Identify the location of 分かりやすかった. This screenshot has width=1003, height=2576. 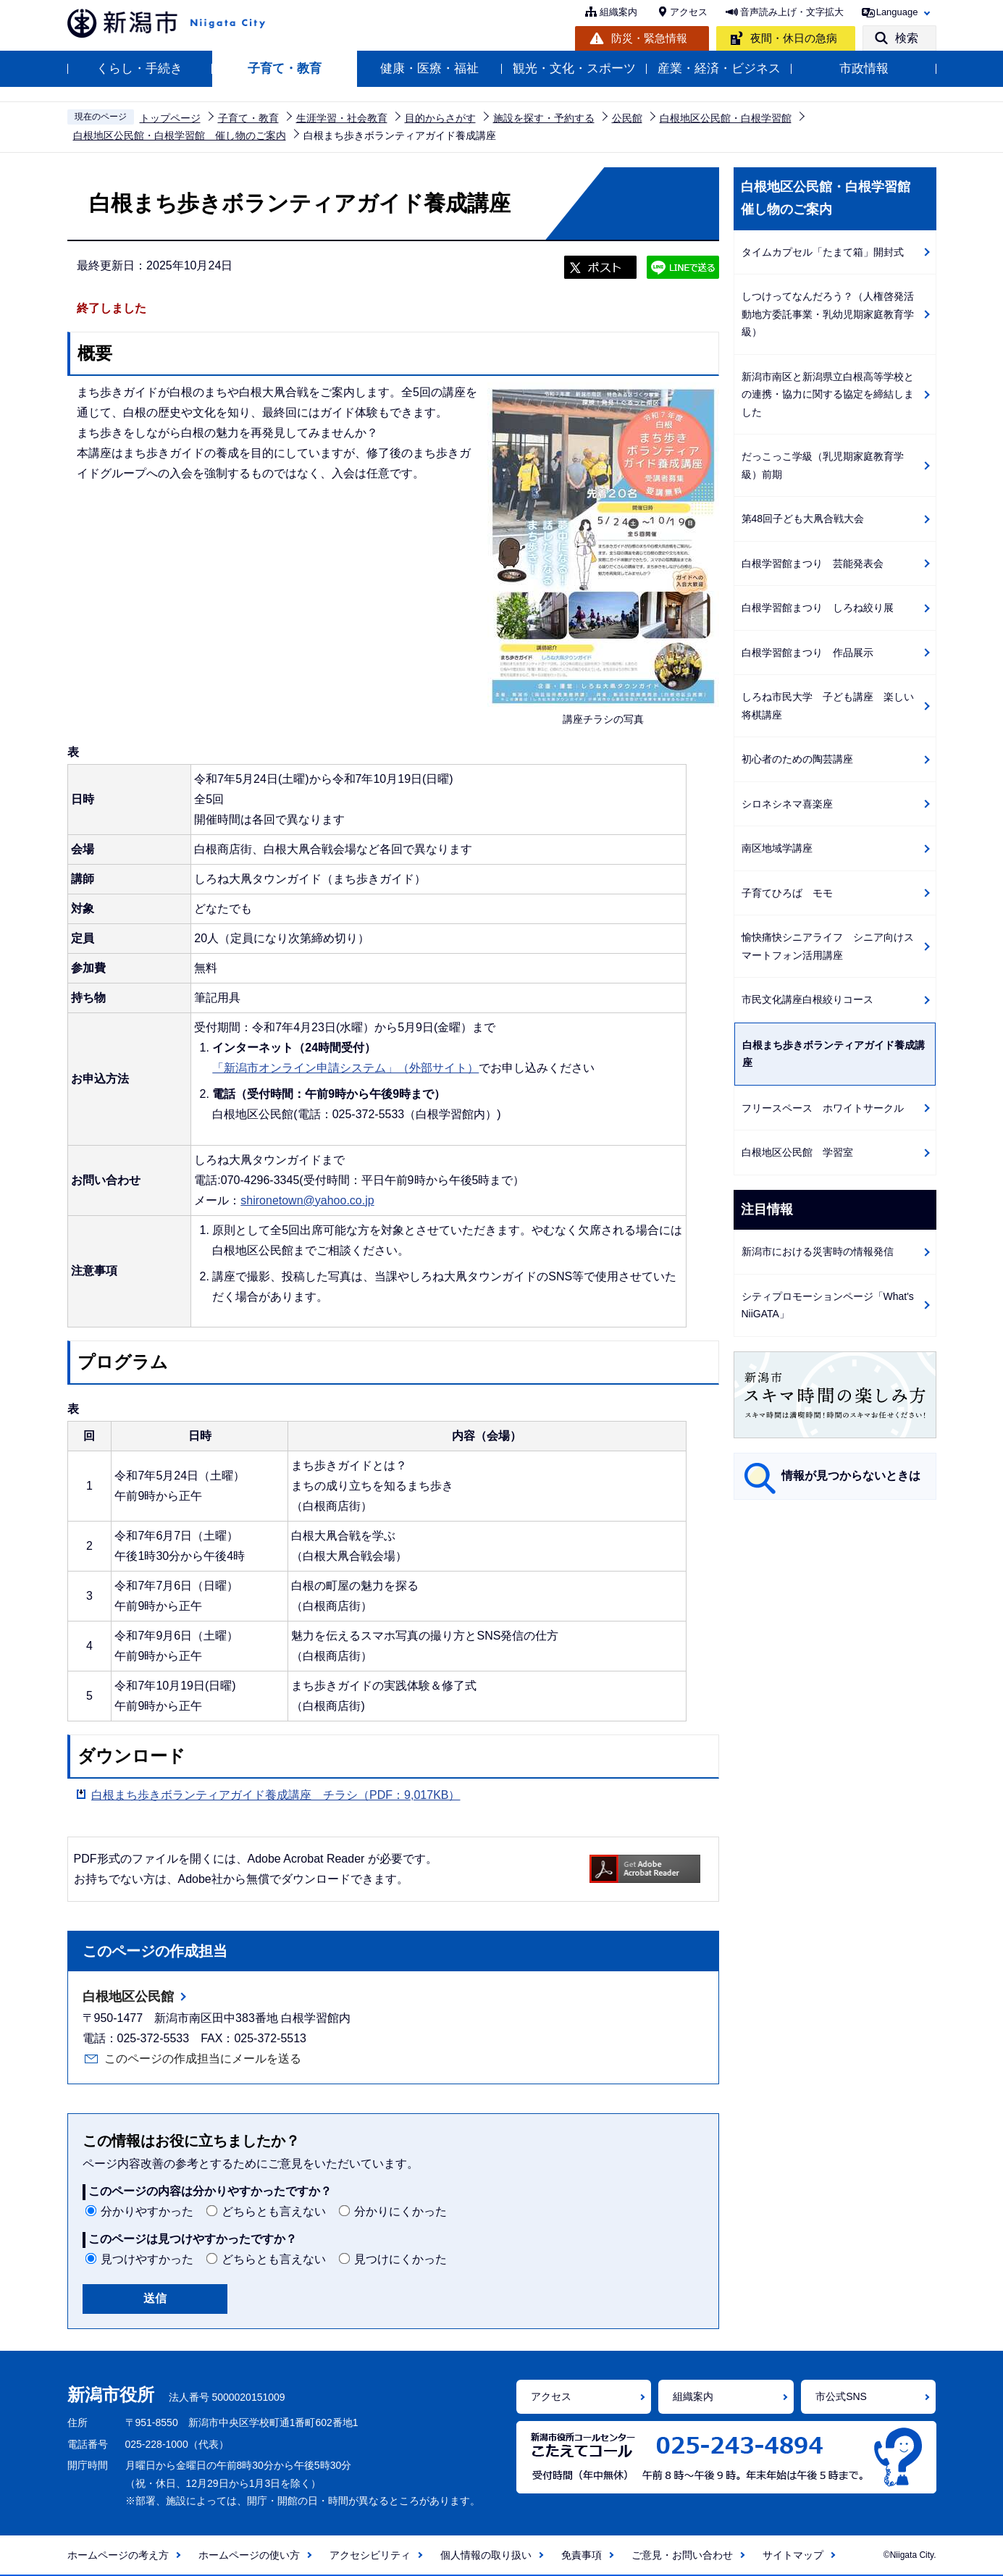
(147, 2211).